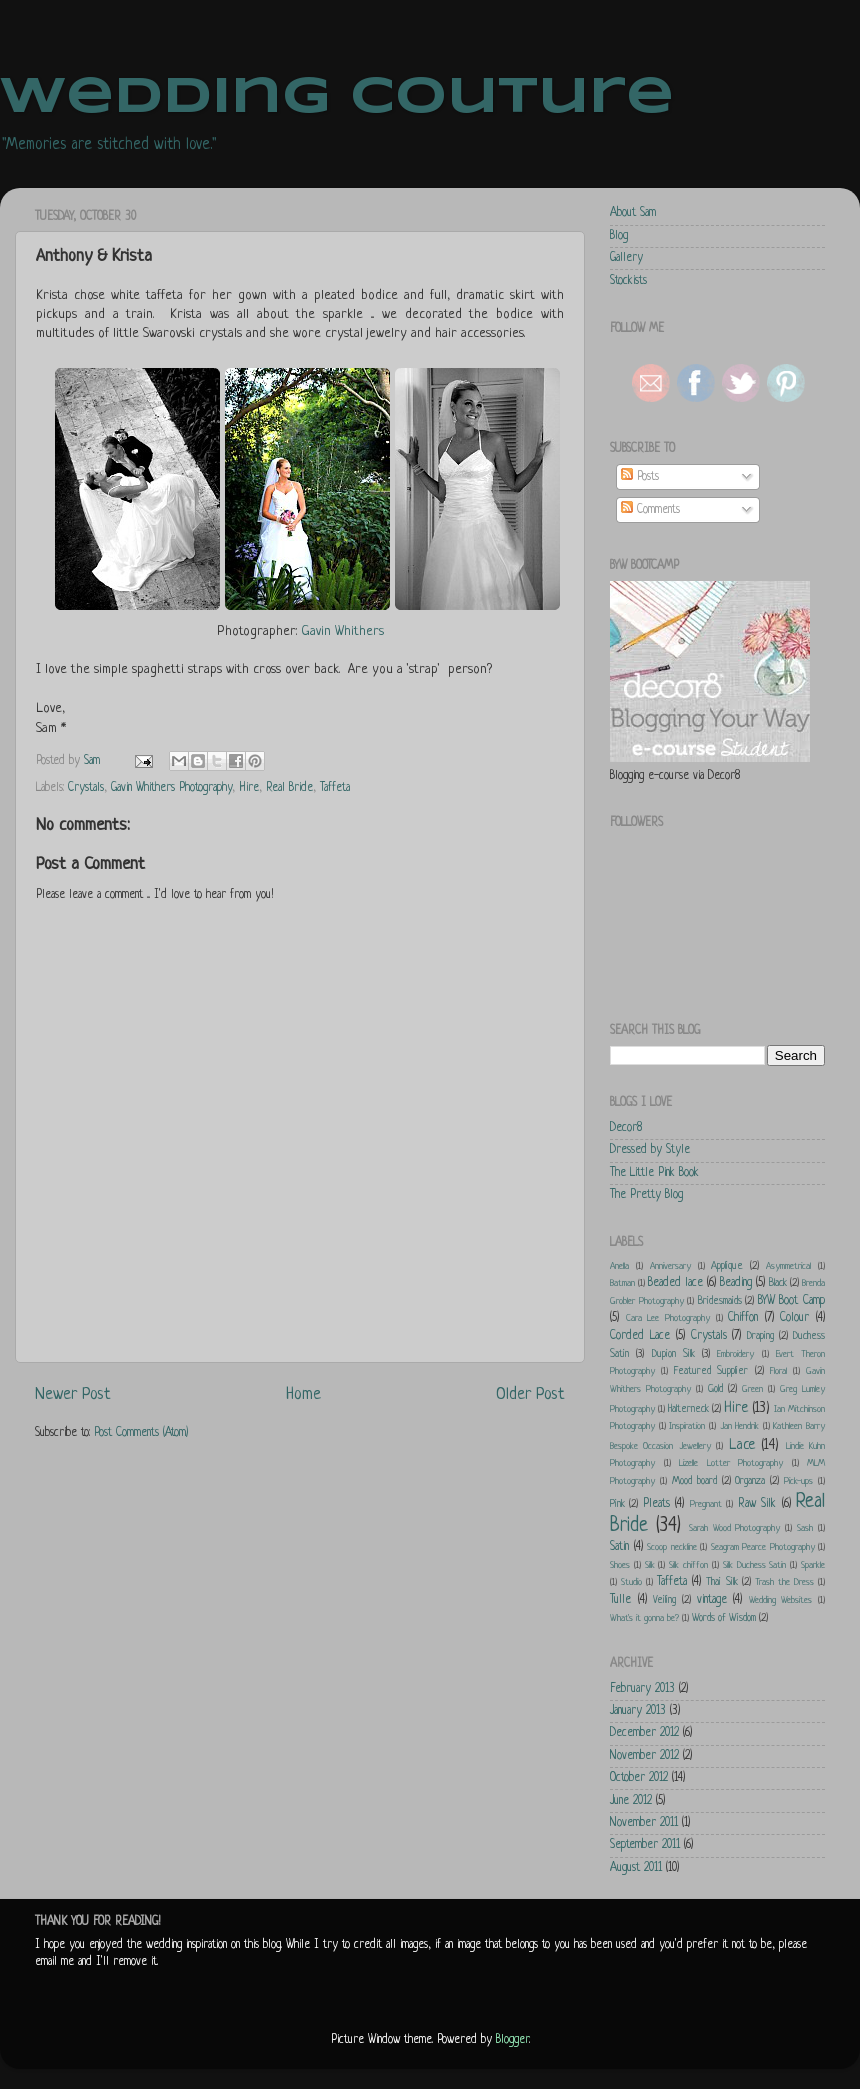  Describe the element at coordinates (512, 2040) in the screenshot. I see `Blogger` at that location.